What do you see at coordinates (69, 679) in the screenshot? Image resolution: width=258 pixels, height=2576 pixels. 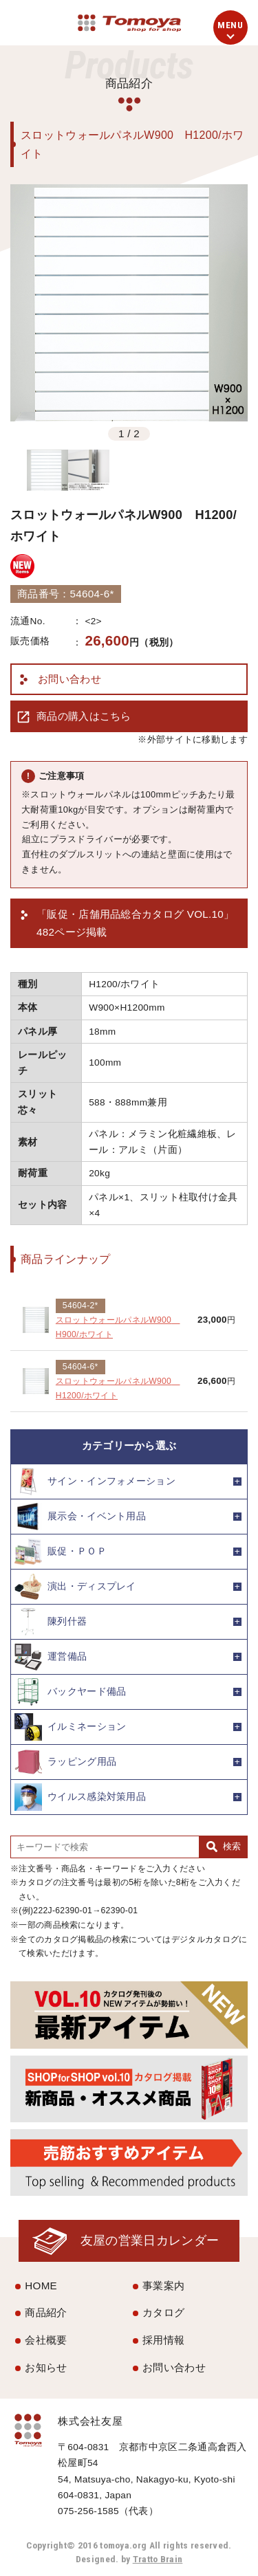 I see `お問い合わせ` at bounding box center [69, 679].